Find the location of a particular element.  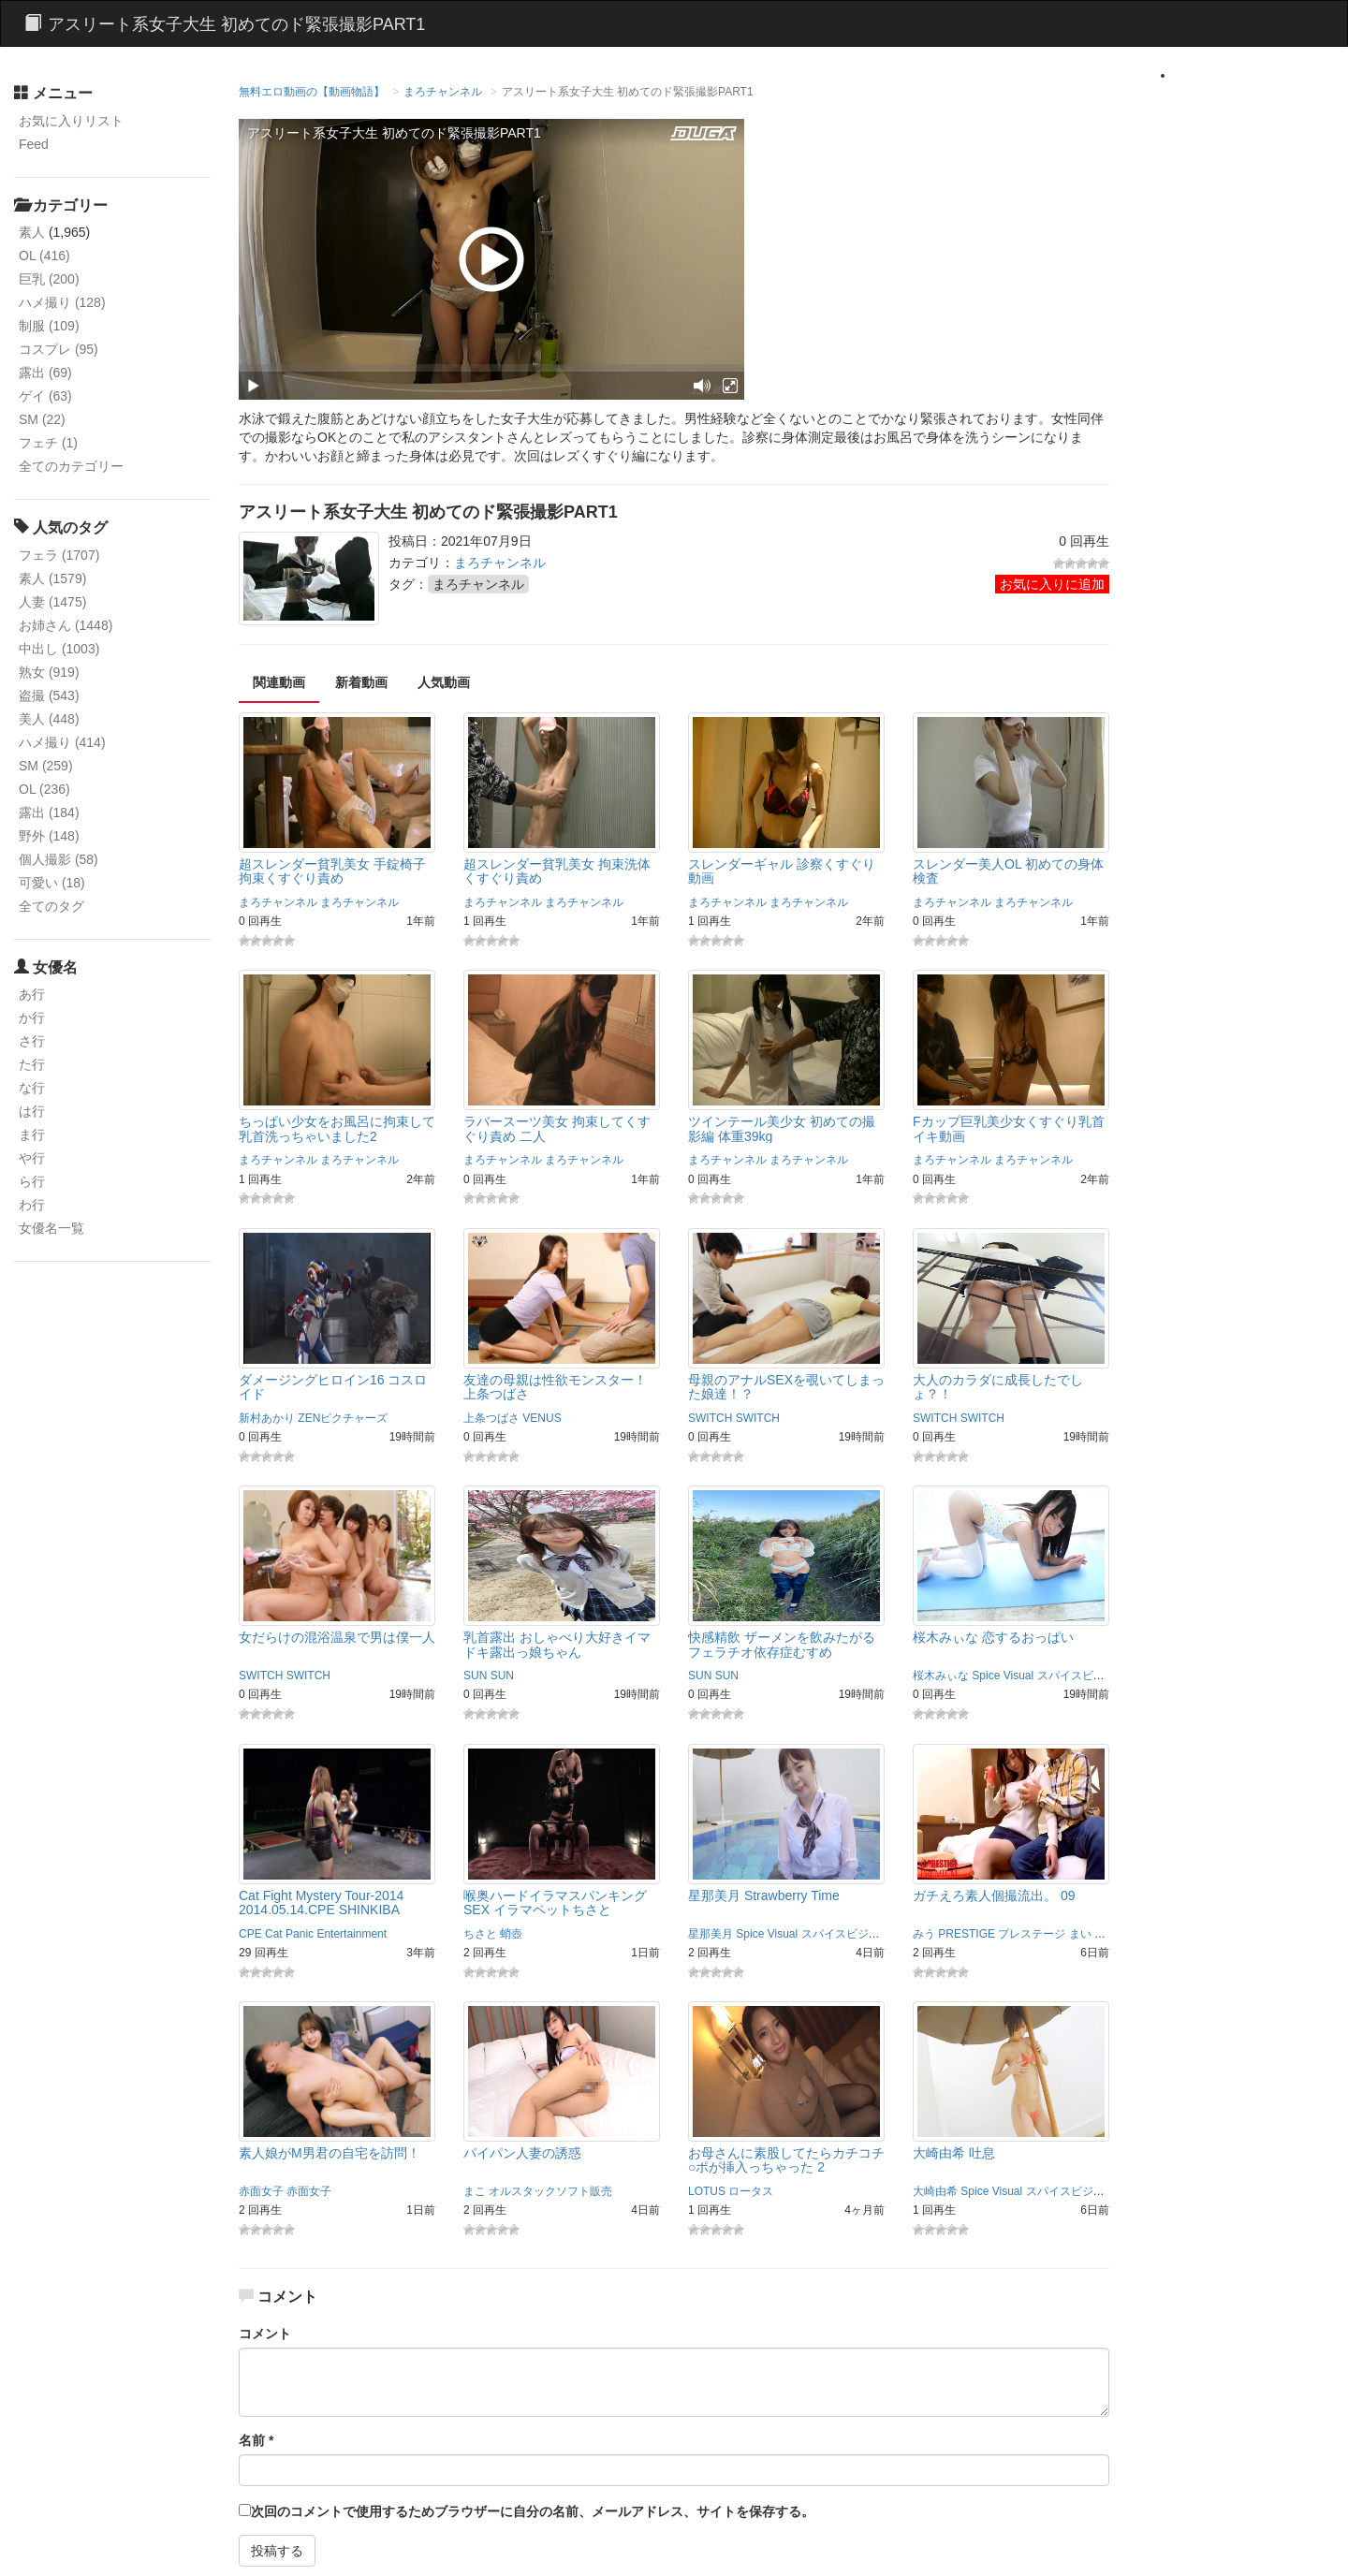

上条つばさ is located at coordinates (491, 1418).